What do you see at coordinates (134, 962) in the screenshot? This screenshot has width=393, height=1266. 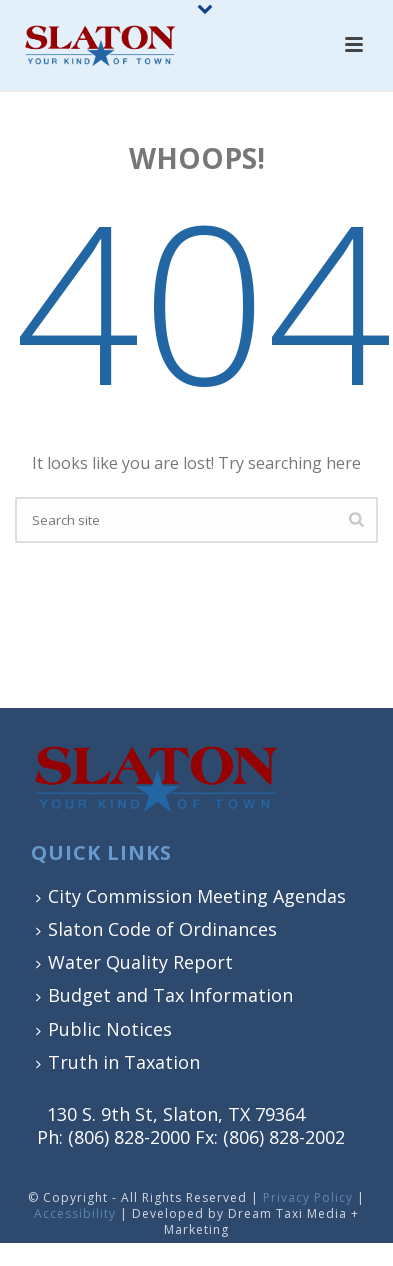 I see `Water Quality Report` at bounding box center [134, 962].